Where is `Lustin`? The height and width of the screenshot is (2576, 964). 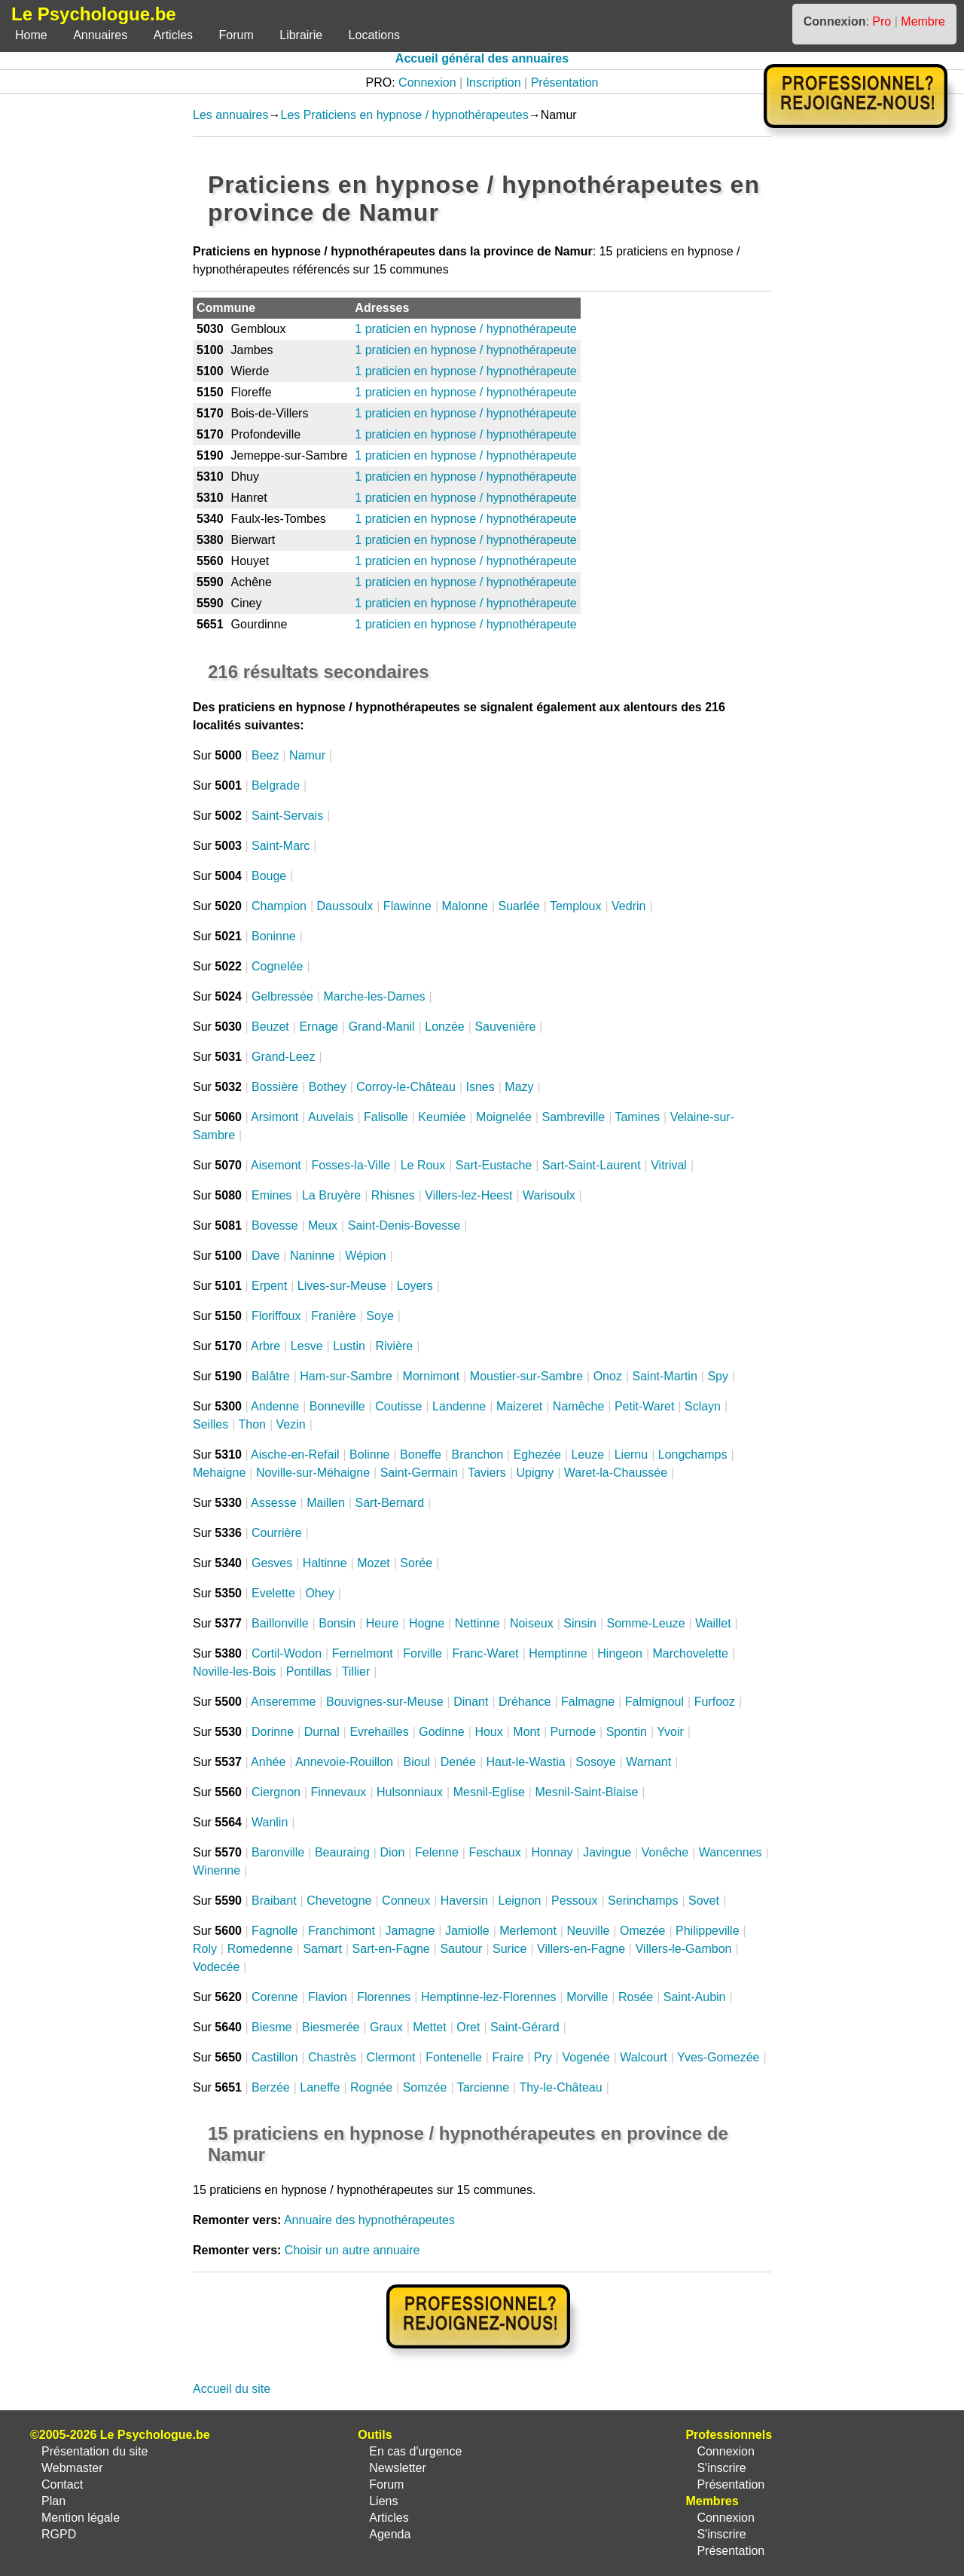
Lustin is located at coordinates (349, 1346).